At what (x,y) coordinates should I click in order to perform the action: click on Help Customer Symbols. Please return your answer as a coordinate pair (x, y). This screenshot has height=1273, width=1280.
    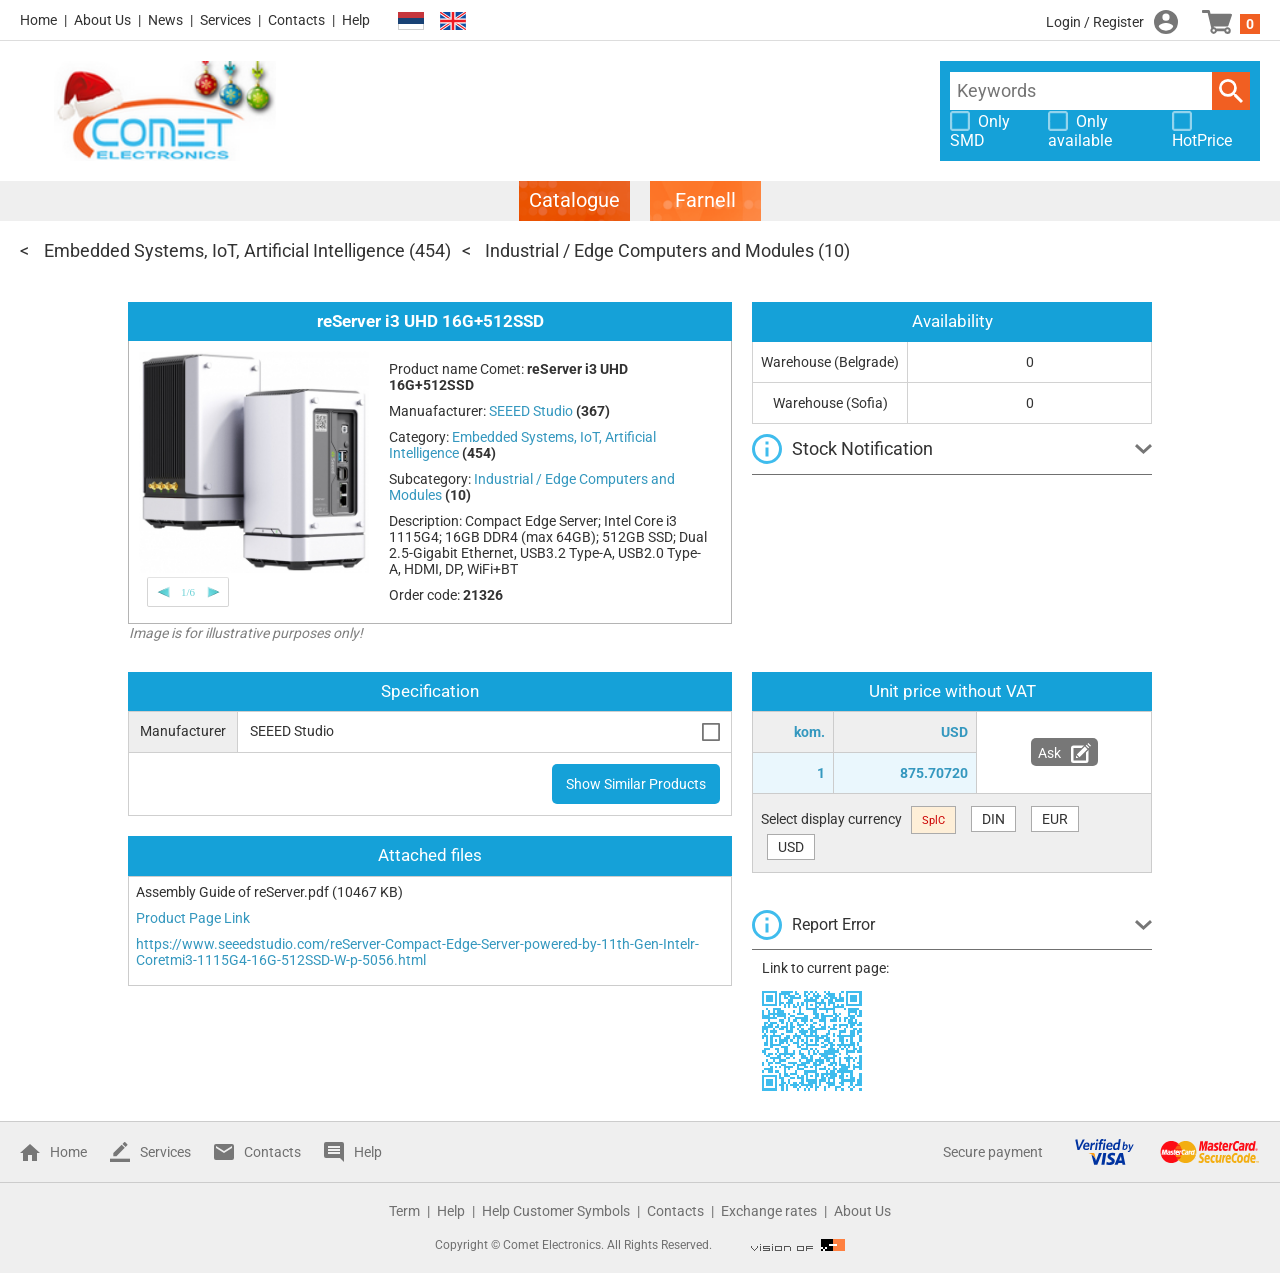
    Looking at the image, I should click on (556, 1211).